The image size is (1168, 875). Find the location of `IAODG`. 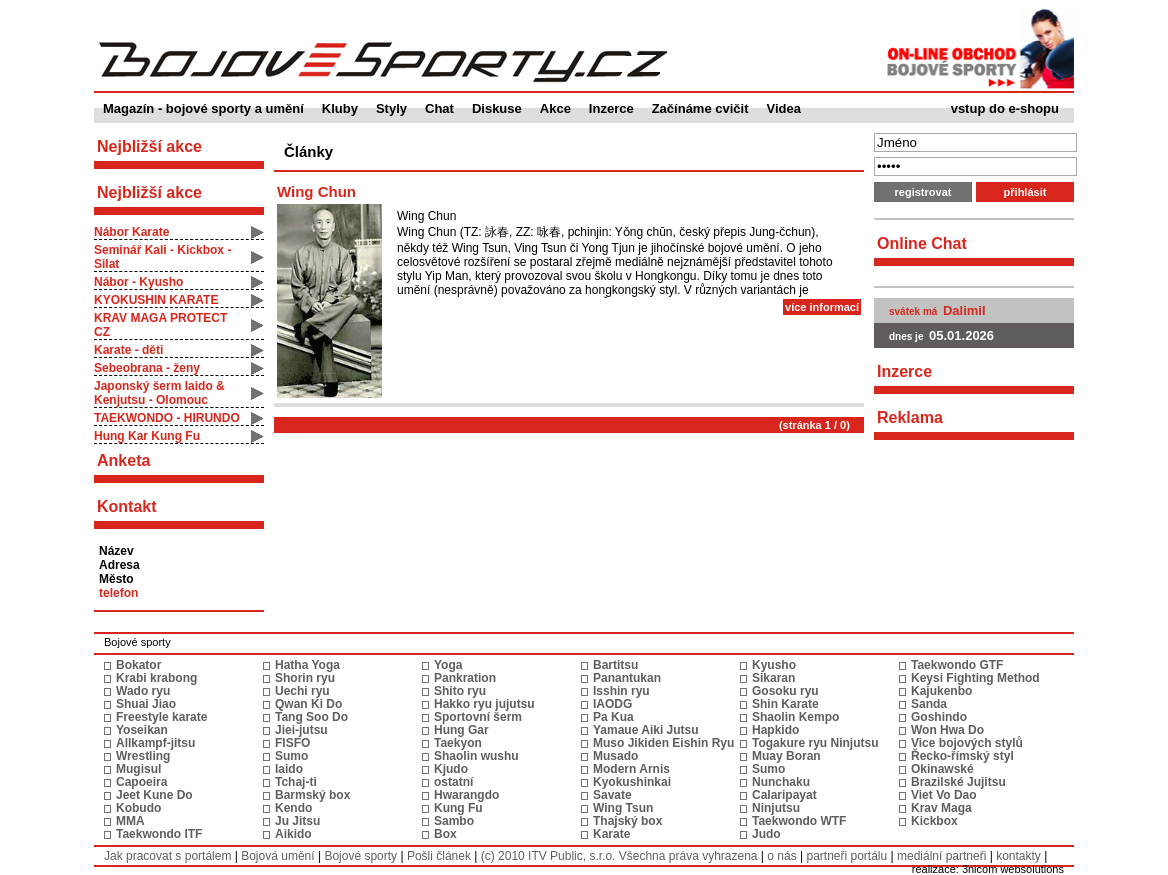

IAODG is located at coordinates (612, 704).